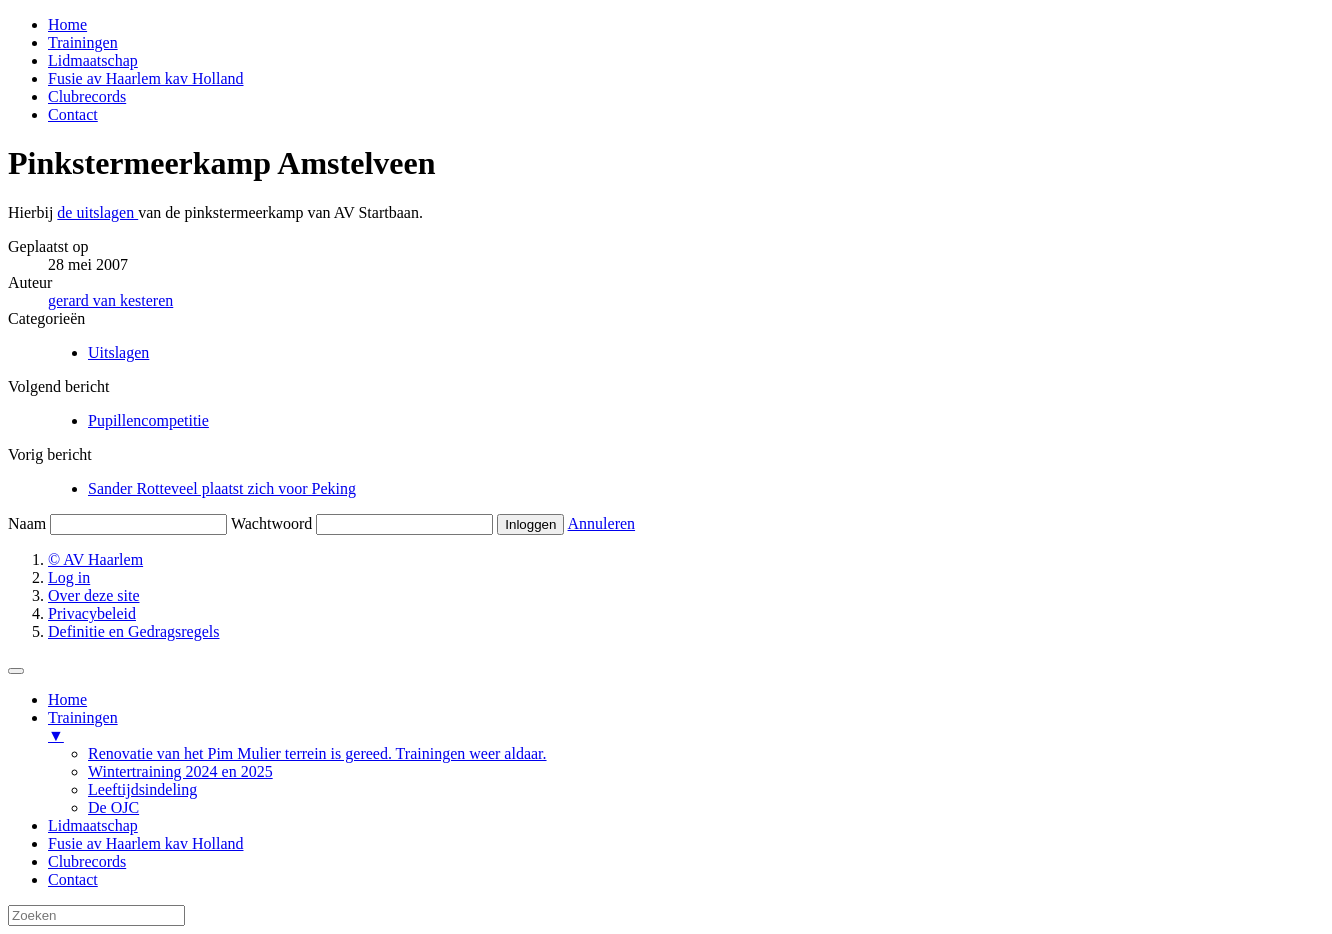 This screenshot has width=1332, height=934. What do you see at coordinates (180, 771) in the screenshot?
I see `Wintertraining 2024 en 2025 [menuitem]` at bounding box center [180, 771].